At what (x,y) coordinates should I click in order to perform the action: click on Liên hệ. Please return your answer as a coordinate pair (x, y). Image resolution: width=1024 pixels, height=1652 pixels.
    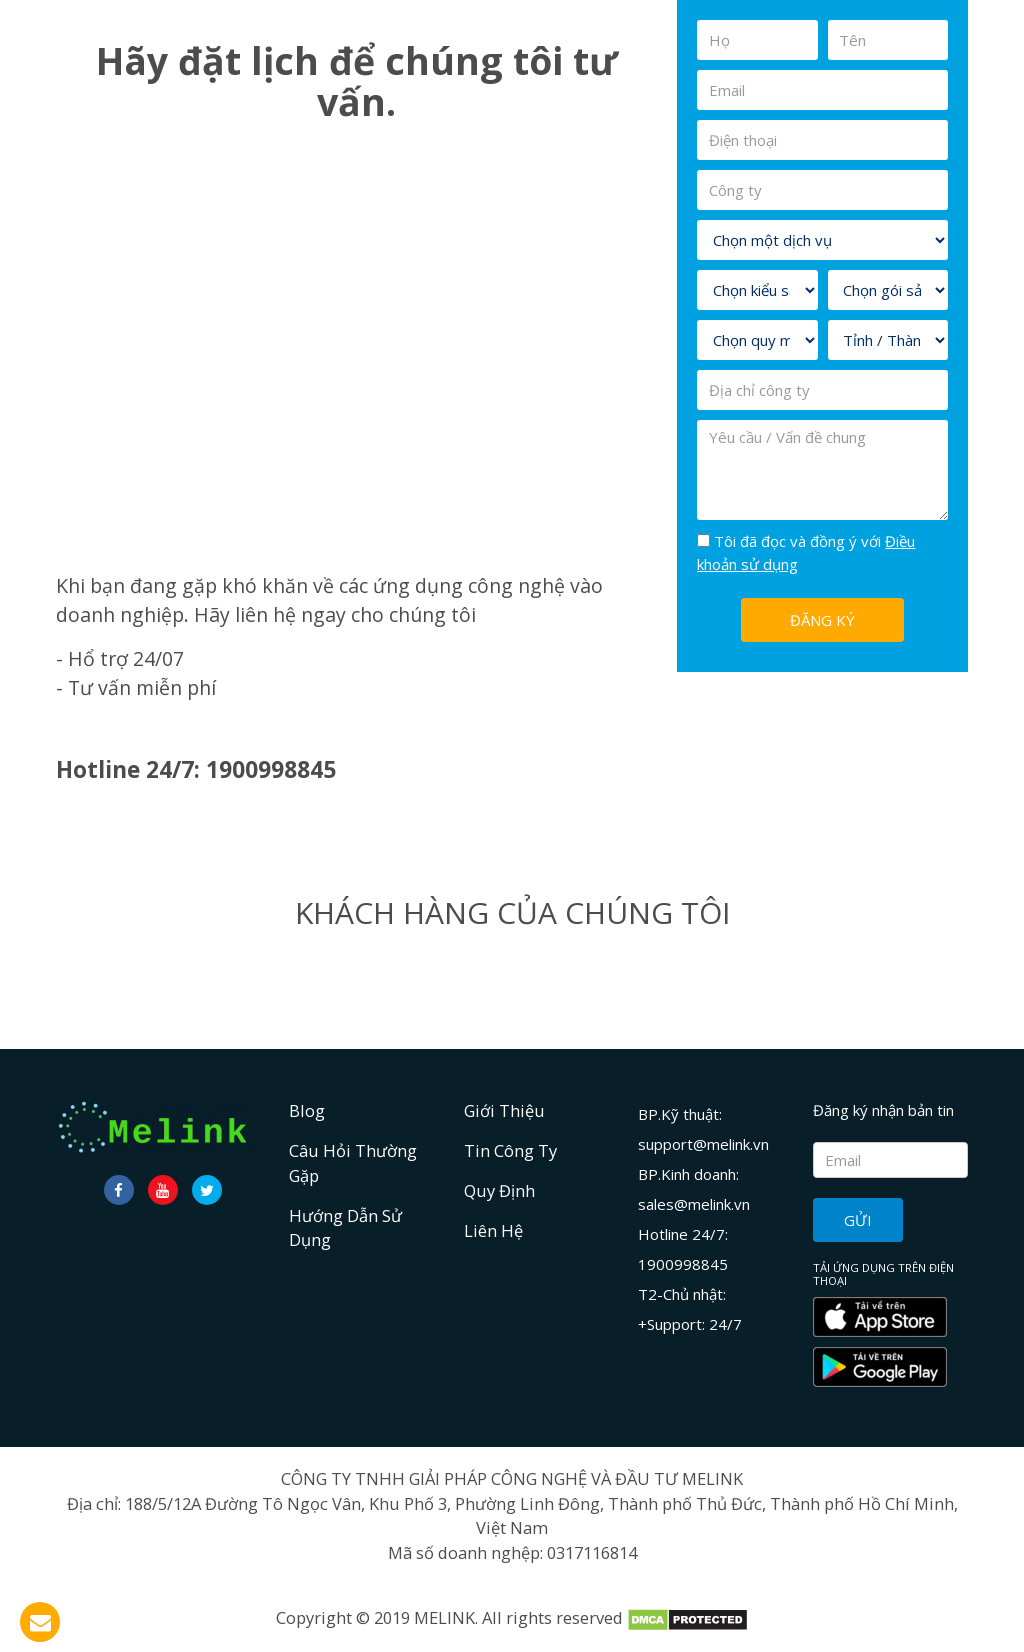
    Looking at the image, I should click on (493, 1230).